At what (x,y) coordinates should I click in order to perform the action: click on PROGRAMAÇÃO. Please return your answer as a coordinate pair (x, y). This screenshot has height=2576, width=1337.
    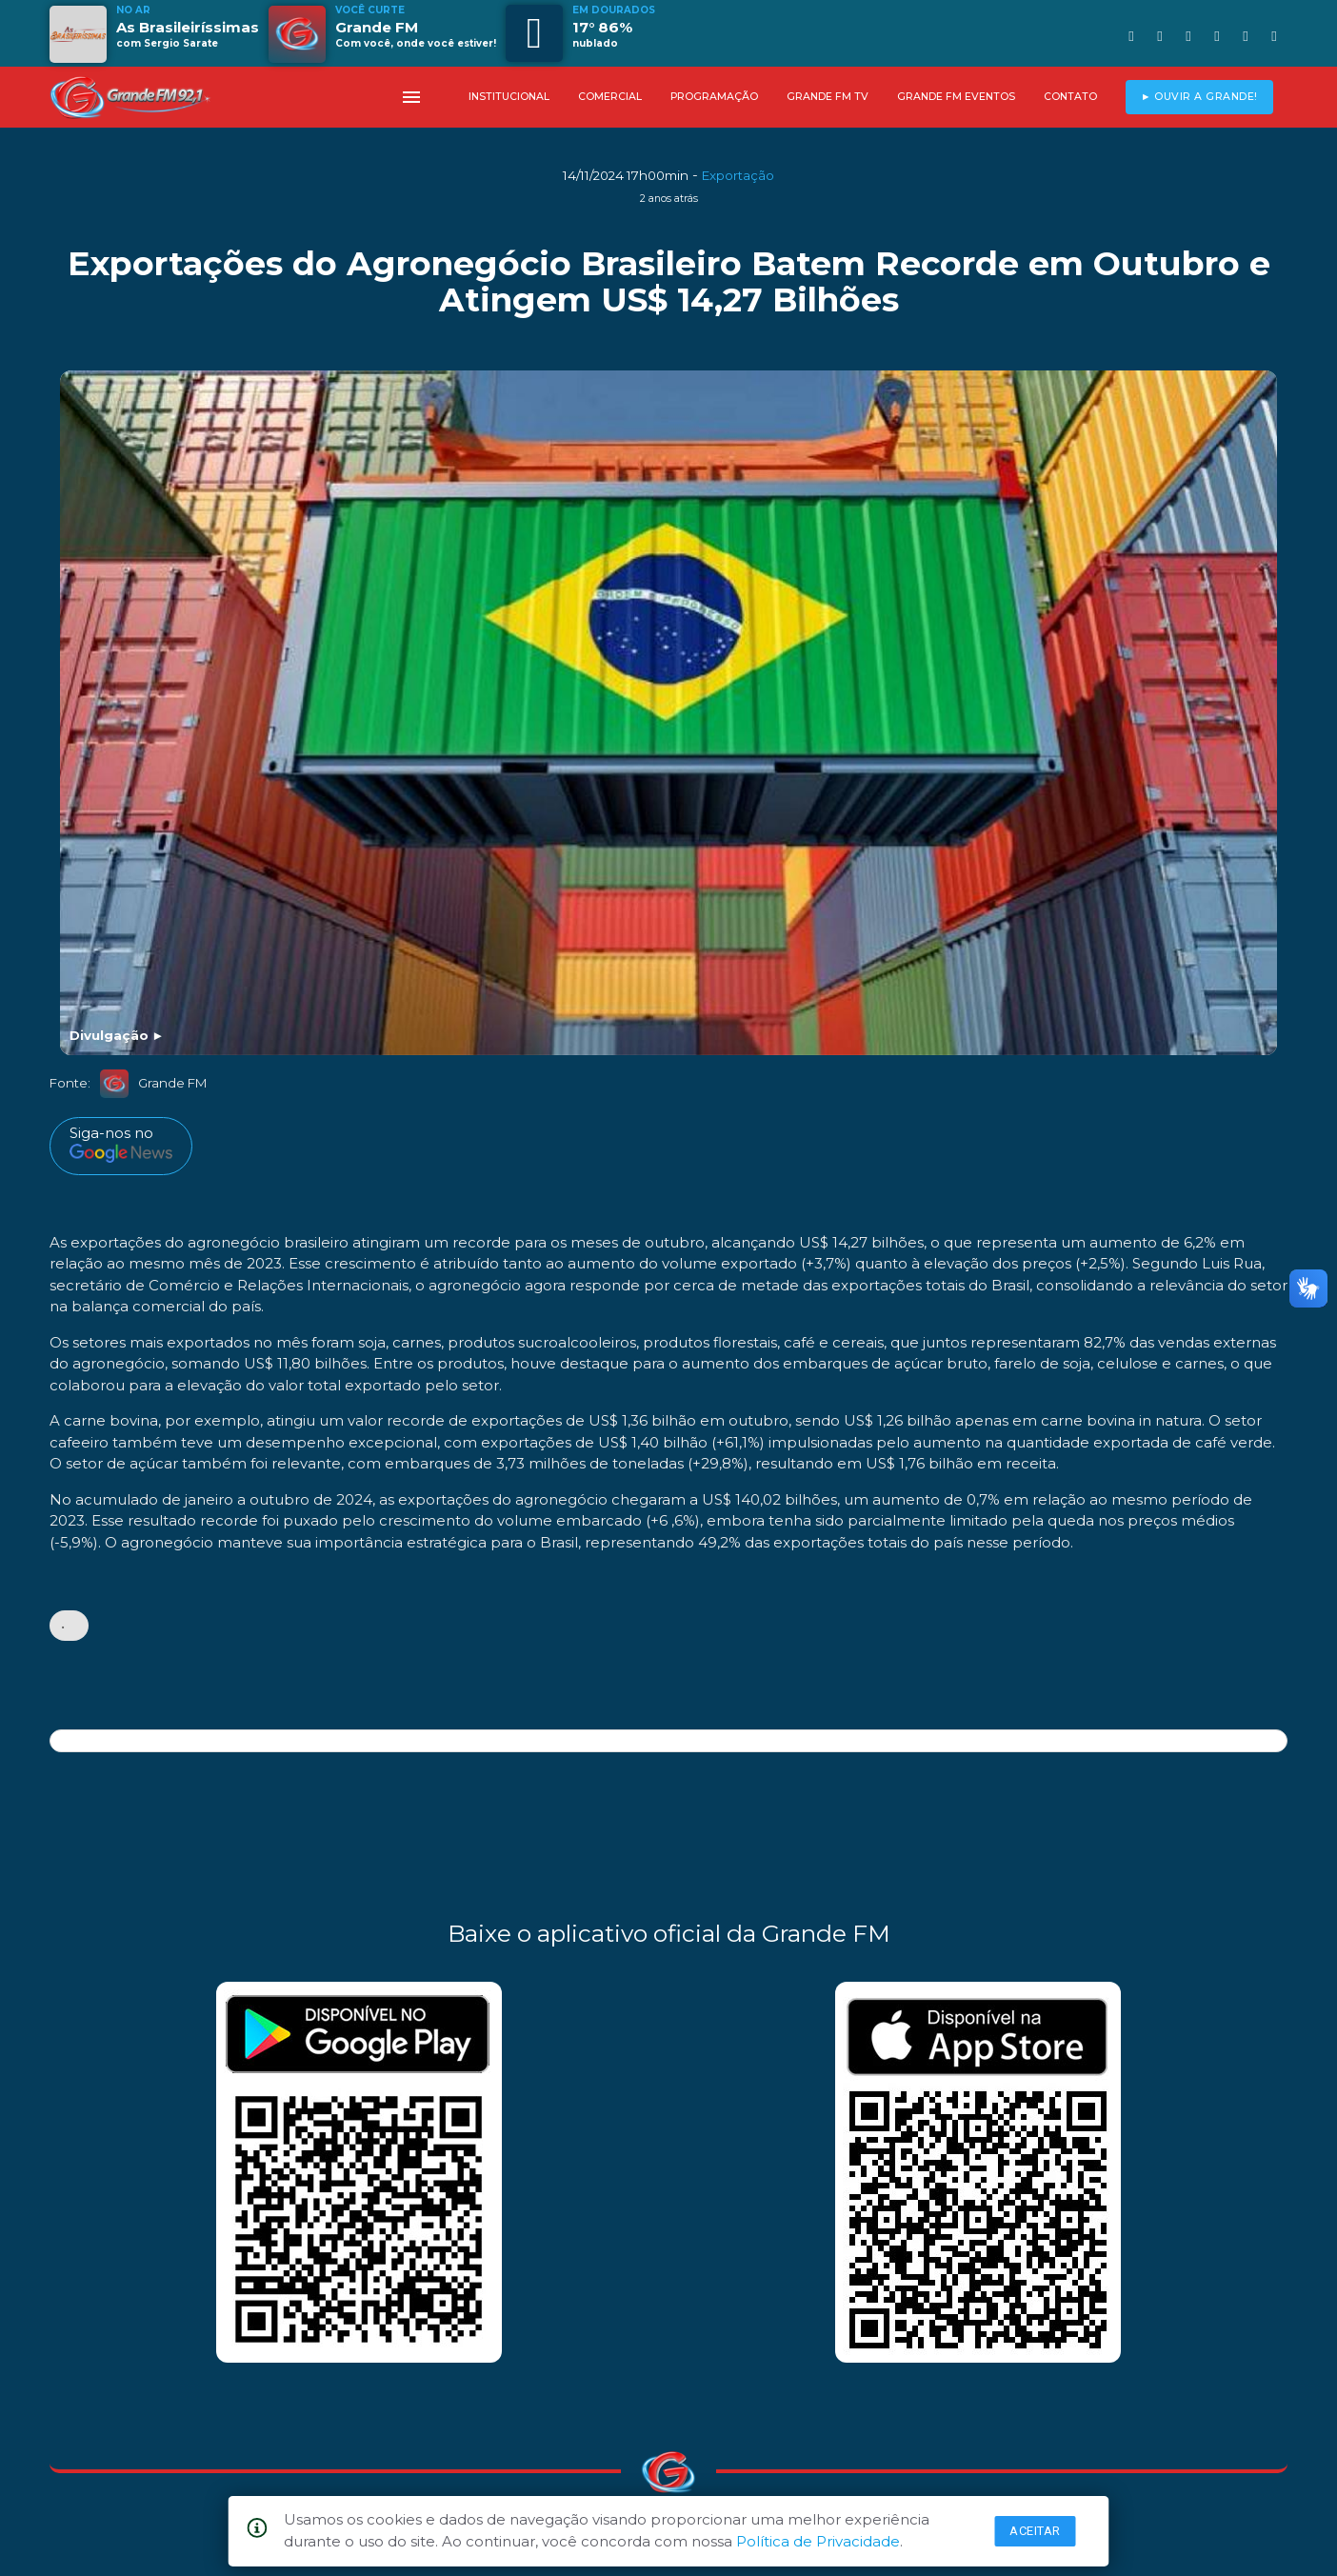
    Looking at the image, I should click on (714, 96).